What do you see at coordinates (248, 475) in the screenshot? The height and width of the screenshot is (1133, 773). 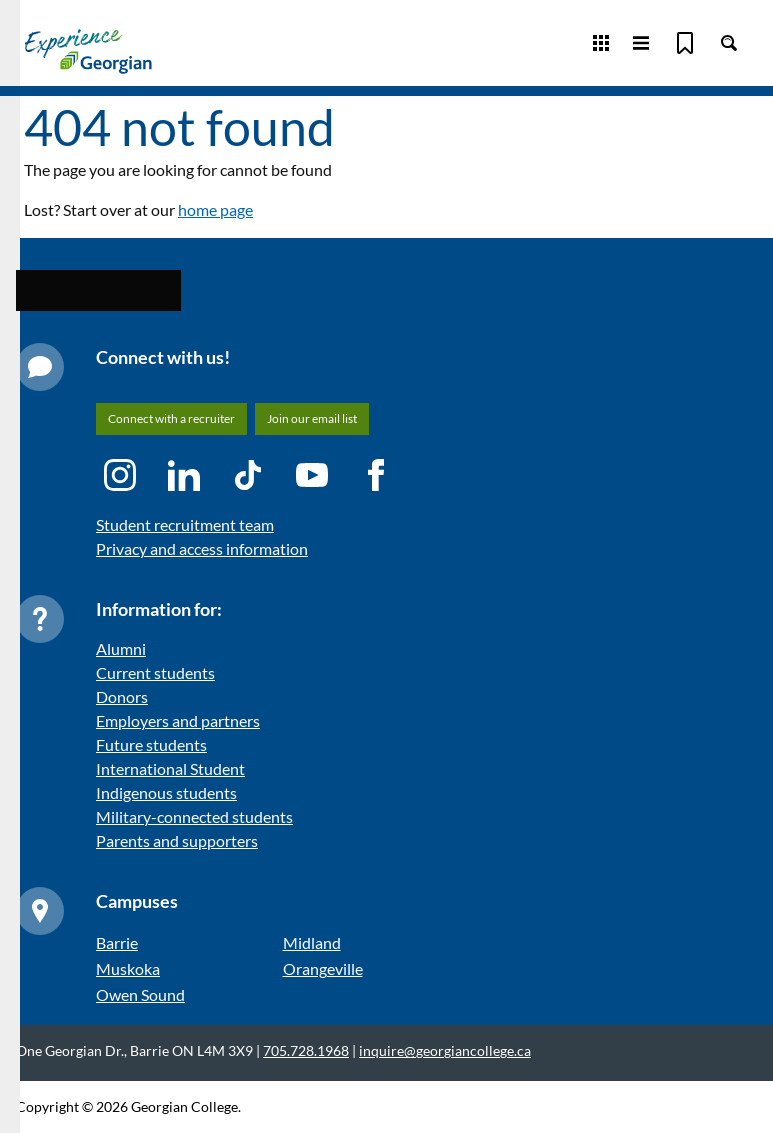 I see `[TikTok icon]` at bounding box center [248, 475].